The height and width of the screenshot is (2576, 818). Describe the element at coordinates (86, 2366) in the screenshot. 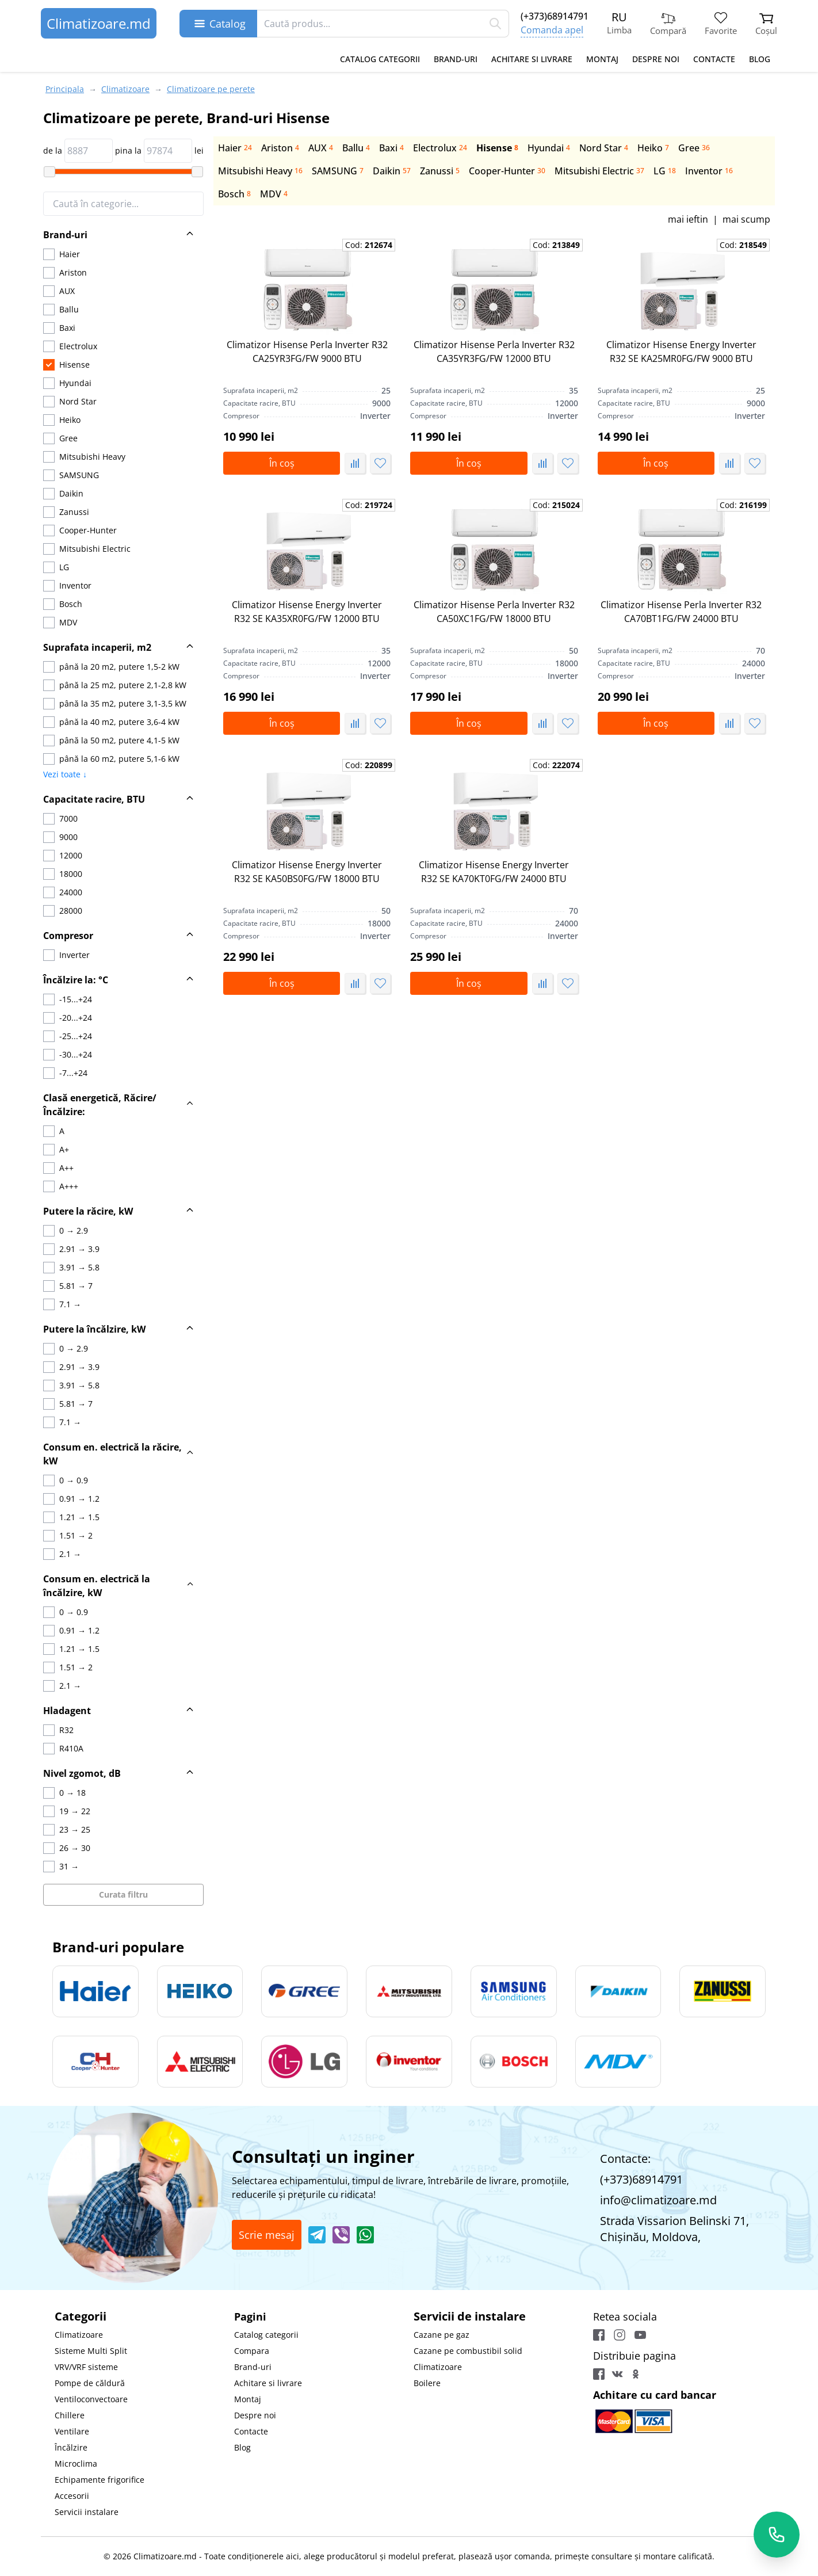

I see `VRV/VRF sisteme` at that location.